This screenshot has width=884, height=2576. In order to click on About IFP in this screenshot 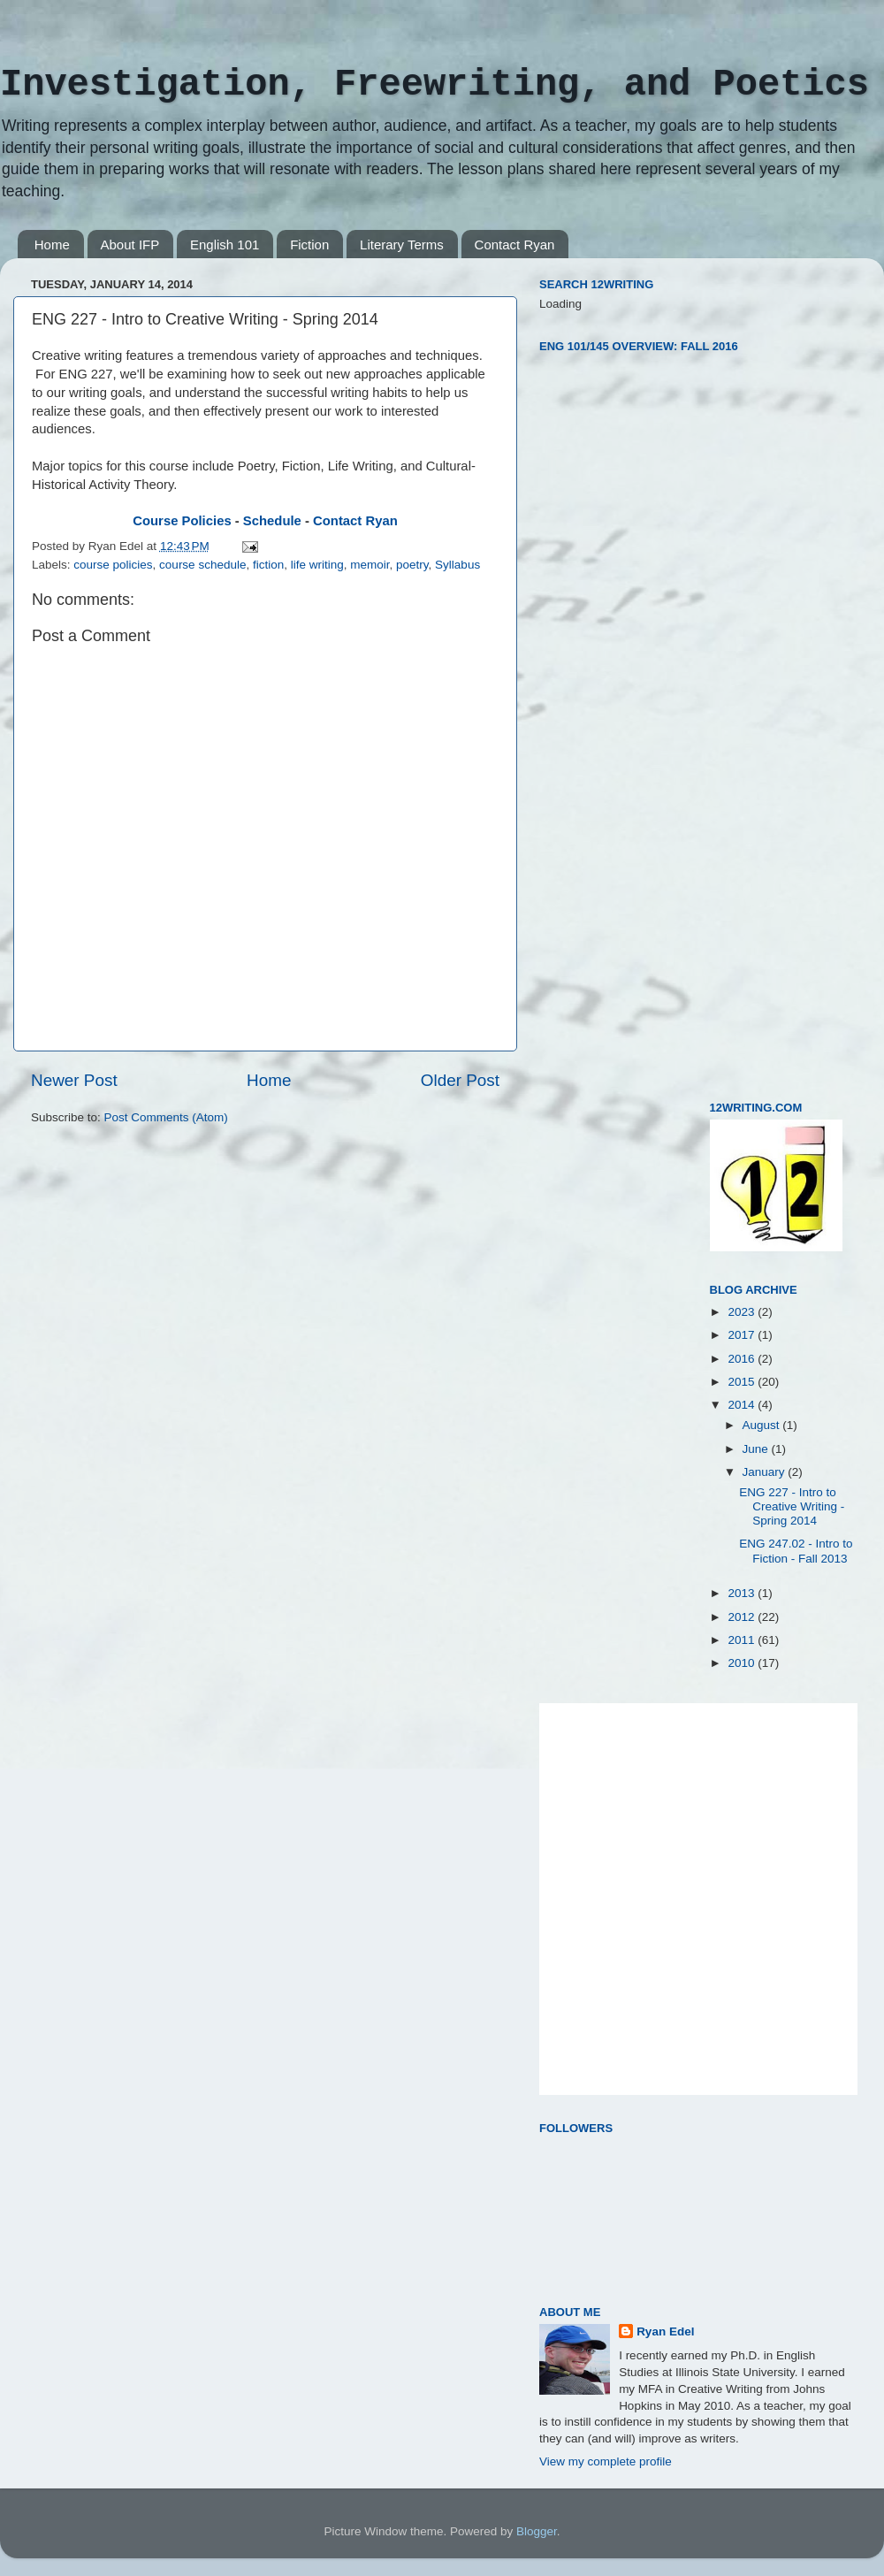, I will do `click(130, 244)`.